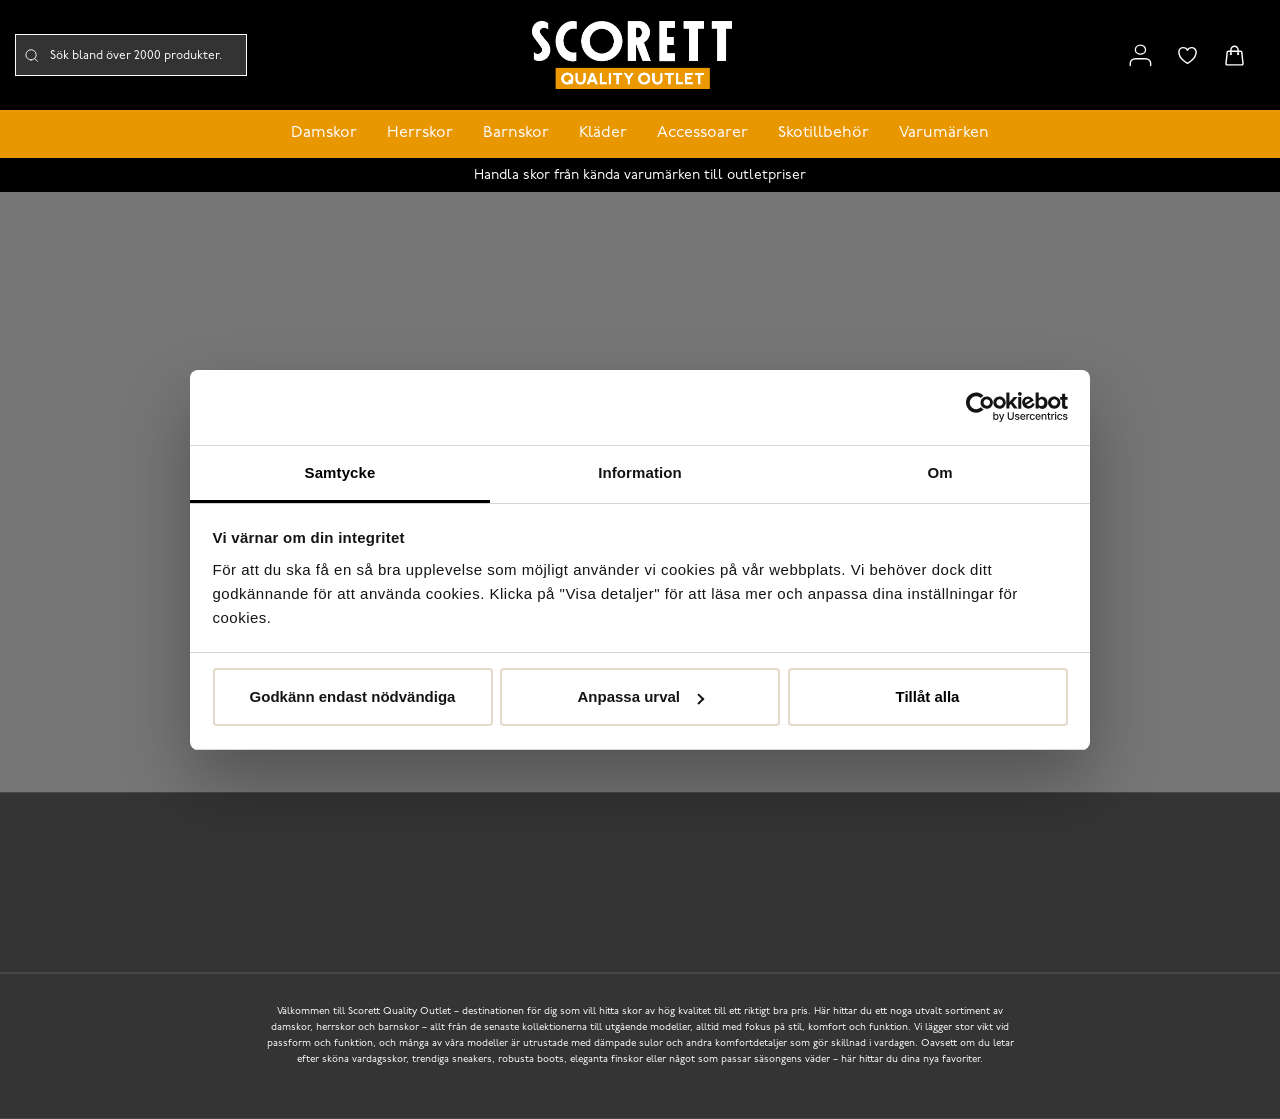  What do you see at coordinates (640, 696) in the screenshot?
I see `Anpassa urval` at bounding box center [640, 696].